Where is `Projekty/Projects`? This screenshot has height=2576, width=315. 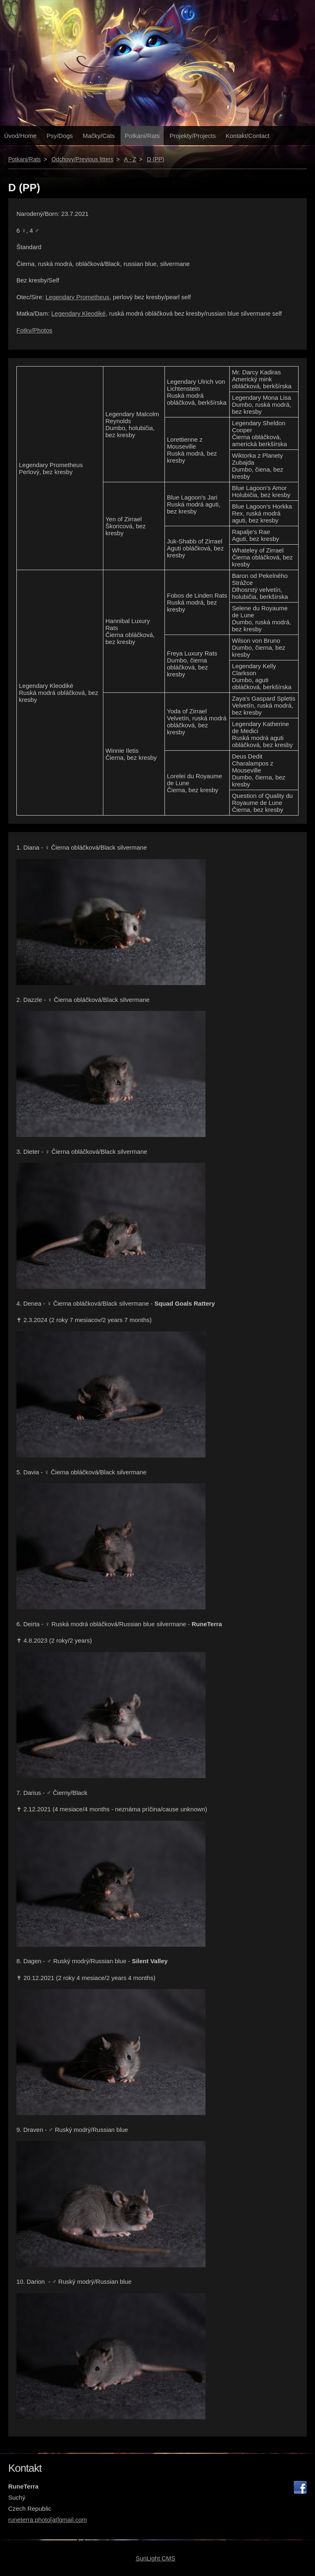
Projekty/Projects is located at coordinates (193, 135).